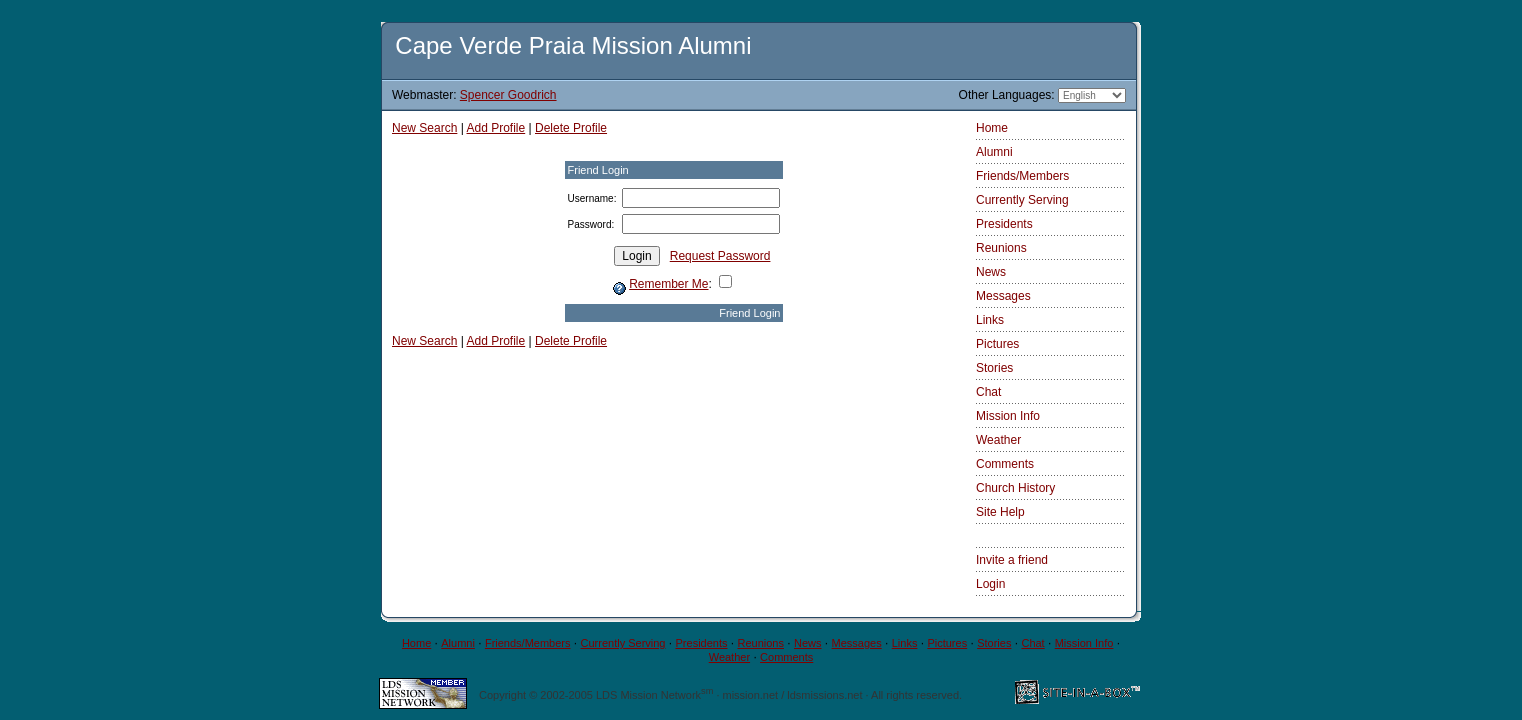 The image size is (1522, 720). I want to click on Chat, so click(988, 392).